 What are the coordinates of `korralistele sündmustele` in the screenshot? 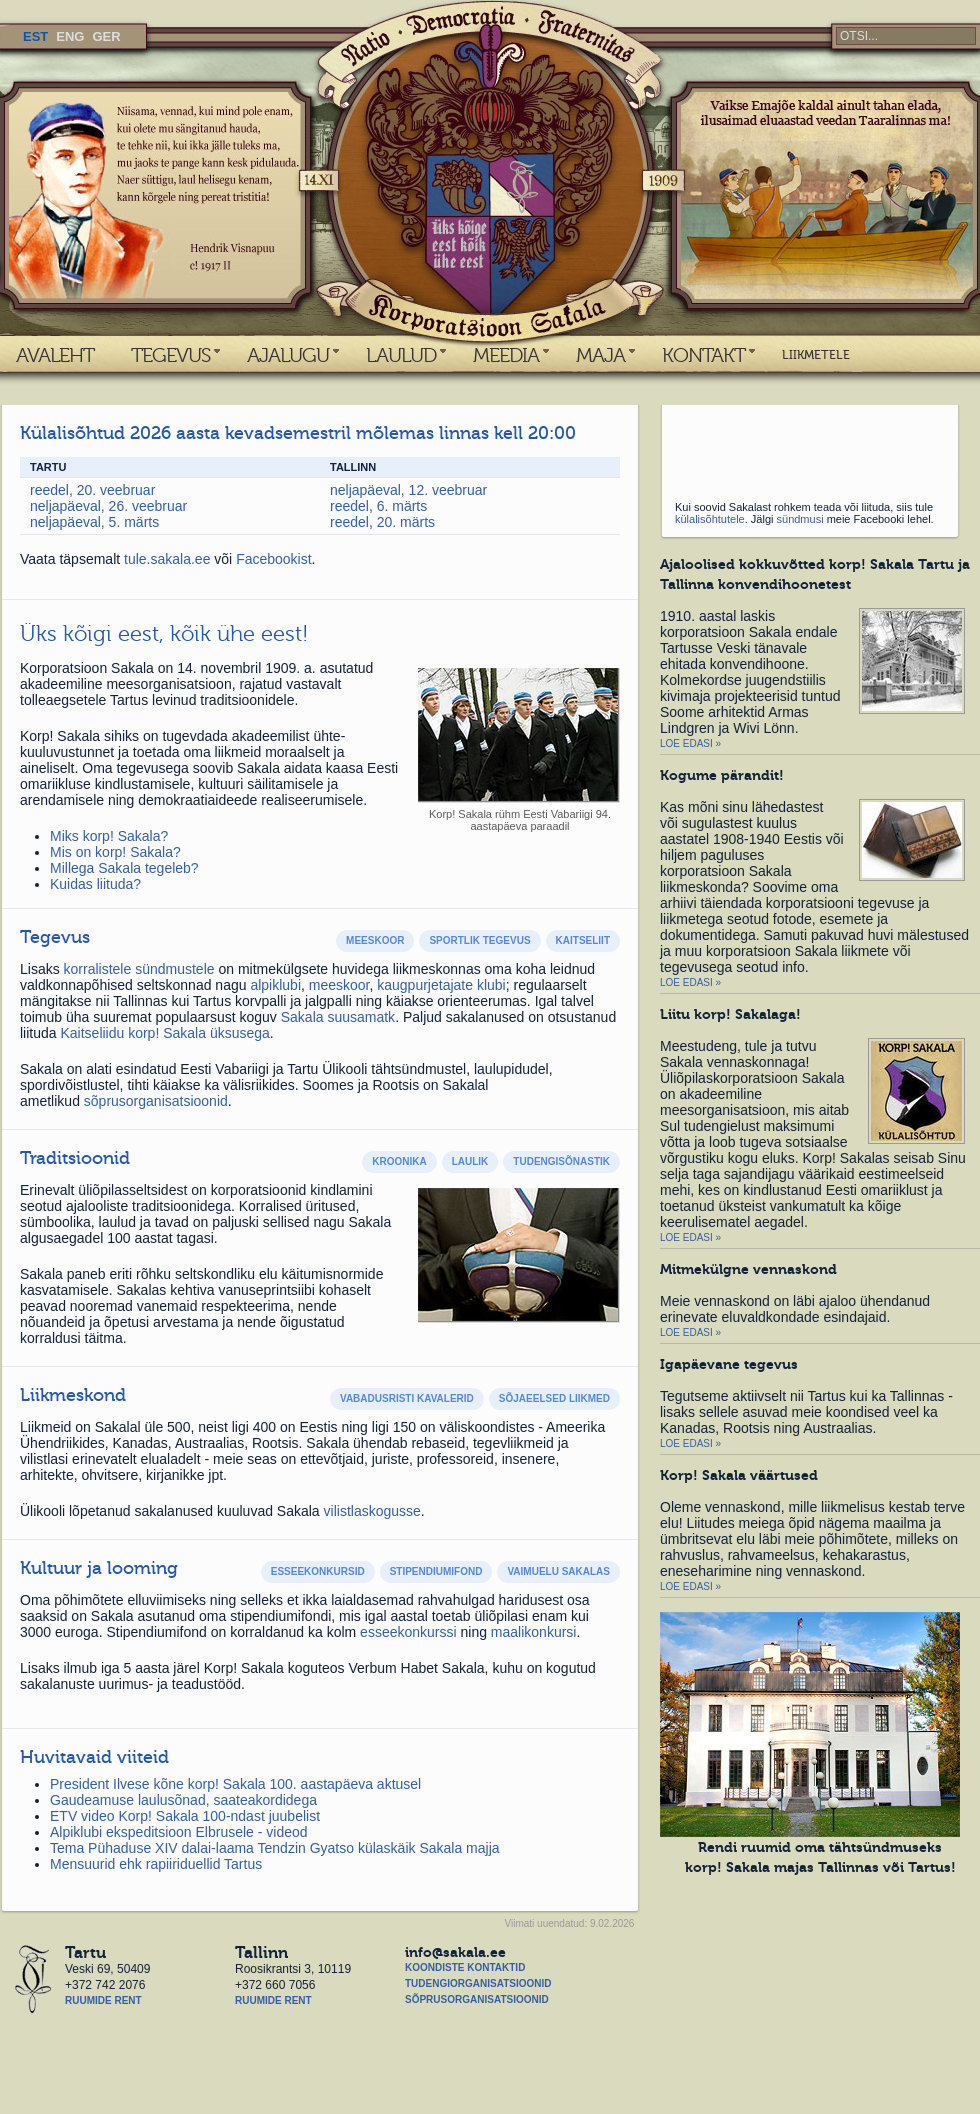 It's located at (139, 969).